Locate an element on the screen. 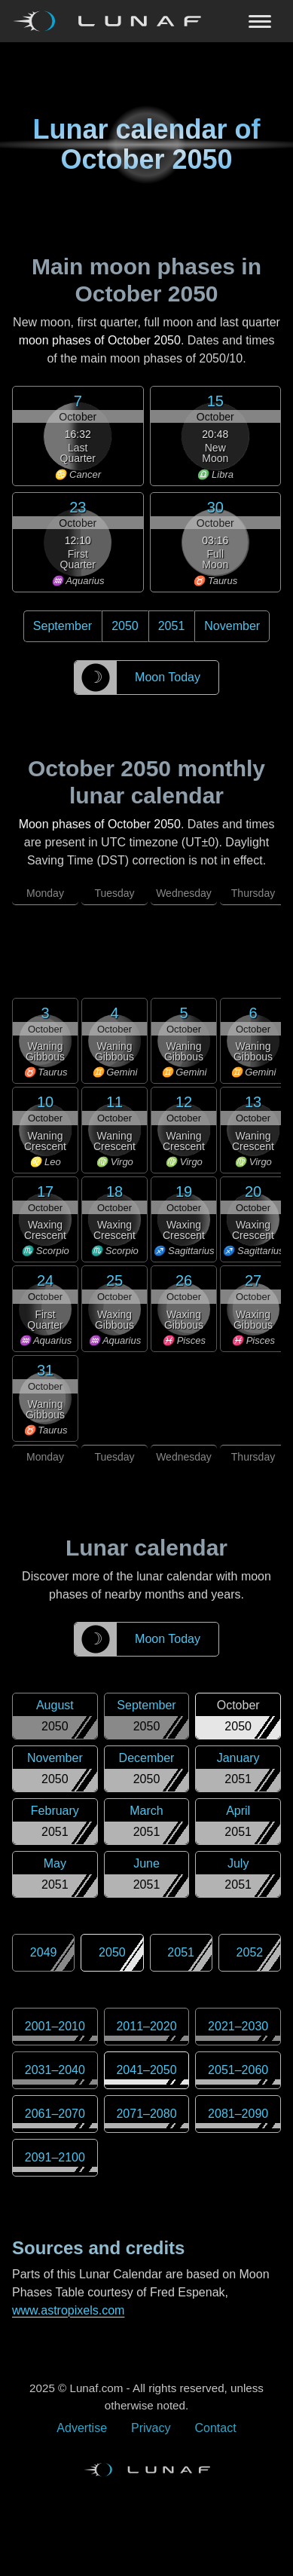 The image size is (293, 2576). www.astropixels.com is located at coordinates (68, 2310).